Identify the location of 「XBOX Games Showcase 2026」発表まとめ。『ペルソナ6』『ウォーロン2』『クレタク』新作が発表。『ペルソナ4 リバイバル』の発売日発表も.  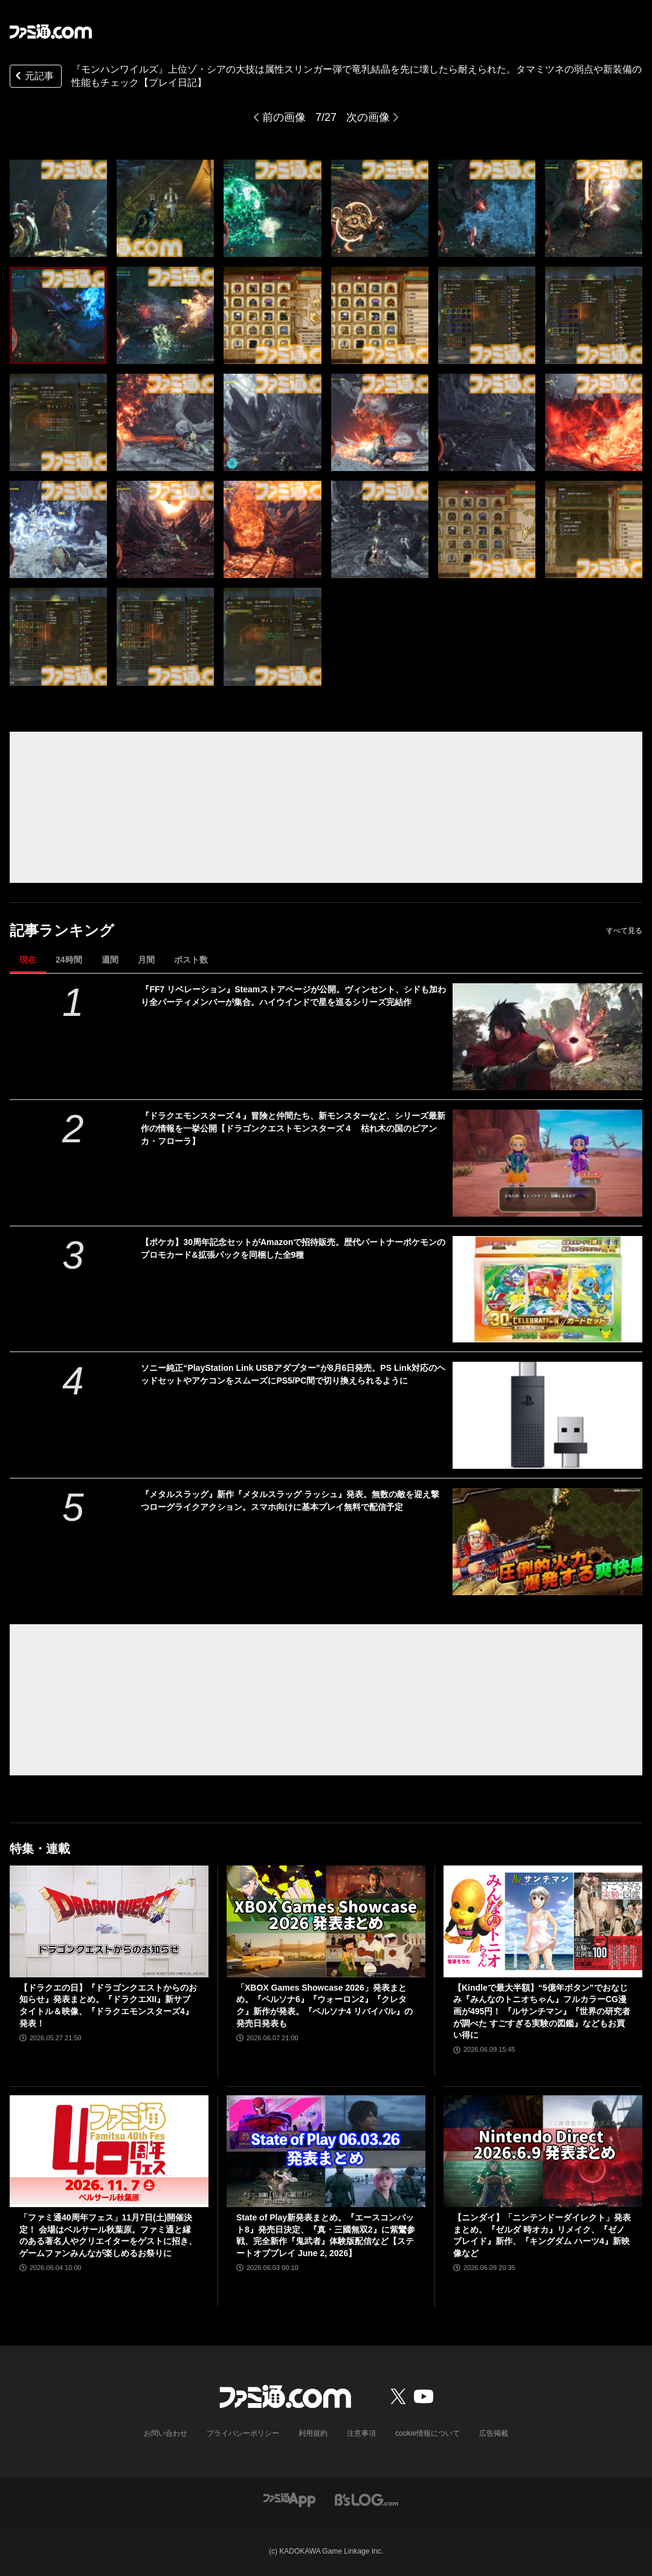
(324, 2005).